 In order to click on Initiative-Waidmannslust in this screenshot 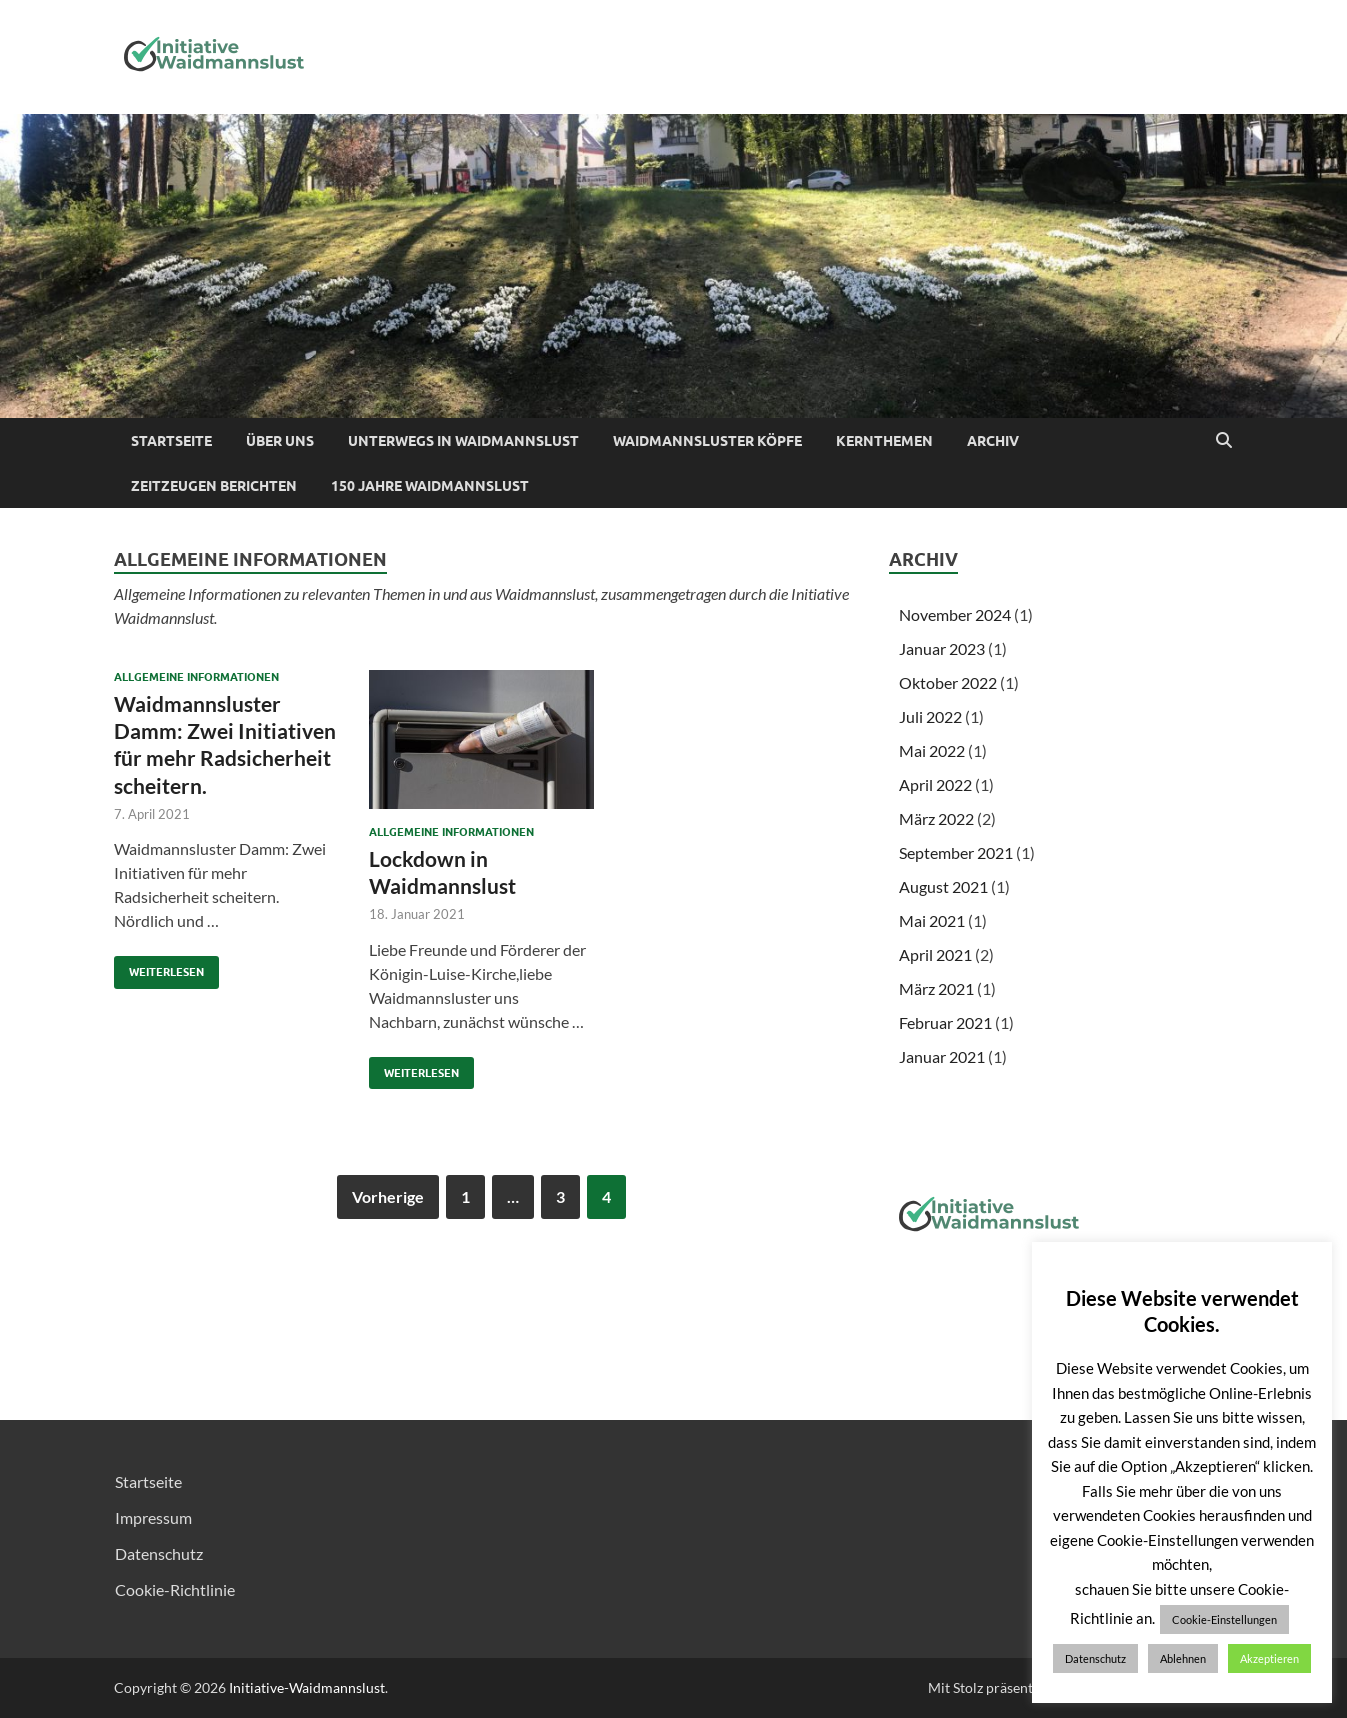, I will do `click(307, 1687)`.